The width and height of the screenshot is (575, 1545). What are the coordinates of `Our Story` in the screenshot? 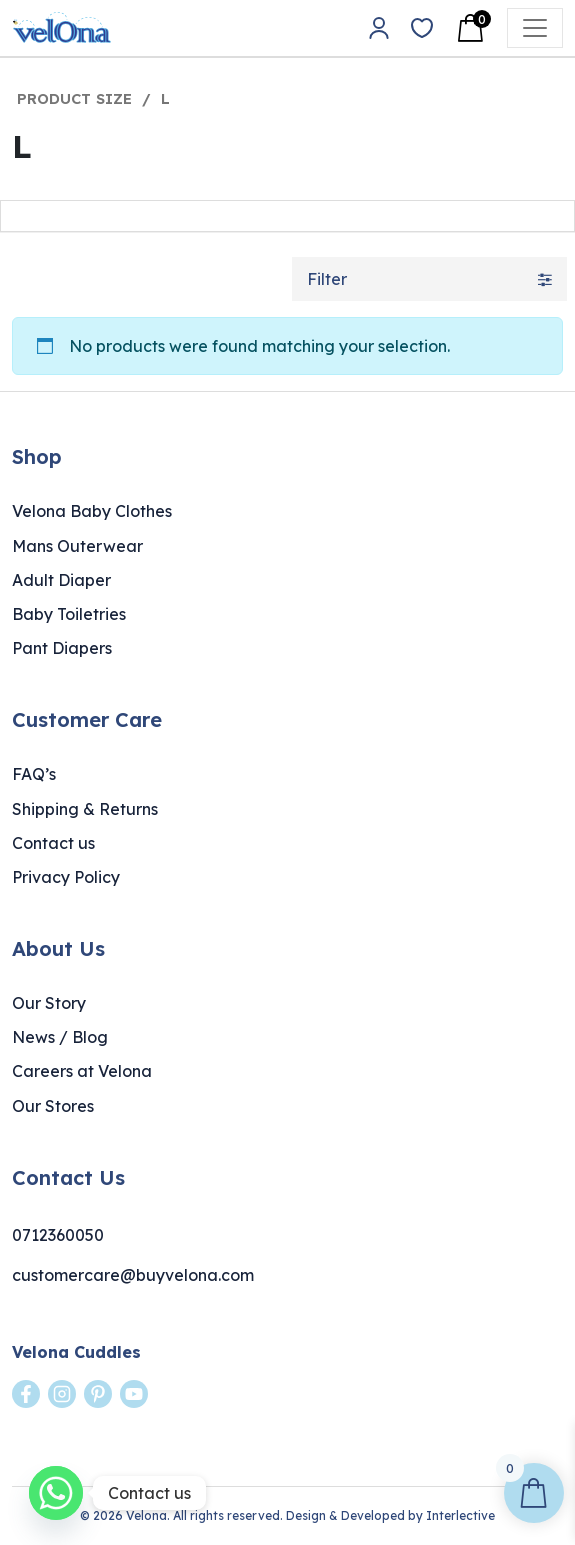 It's located at (49, 1003).